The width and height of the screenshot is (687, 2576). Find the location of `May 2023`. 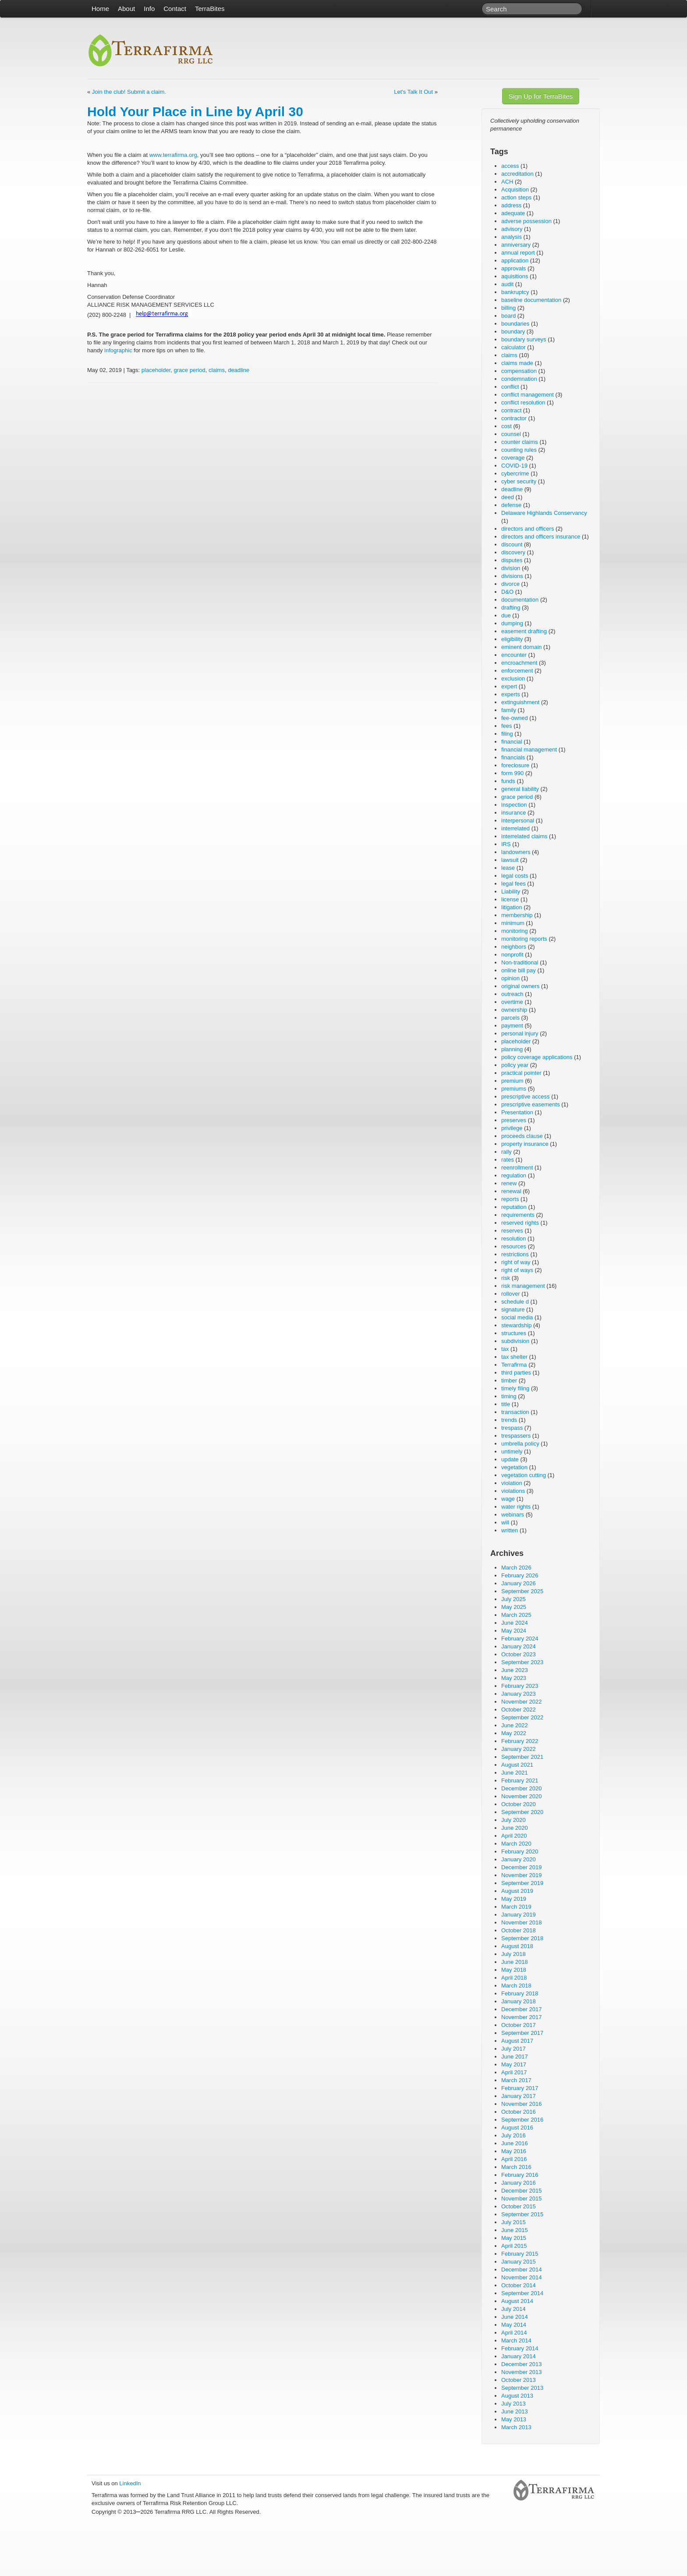

May 2023 is located at coordinates (513, 1678).